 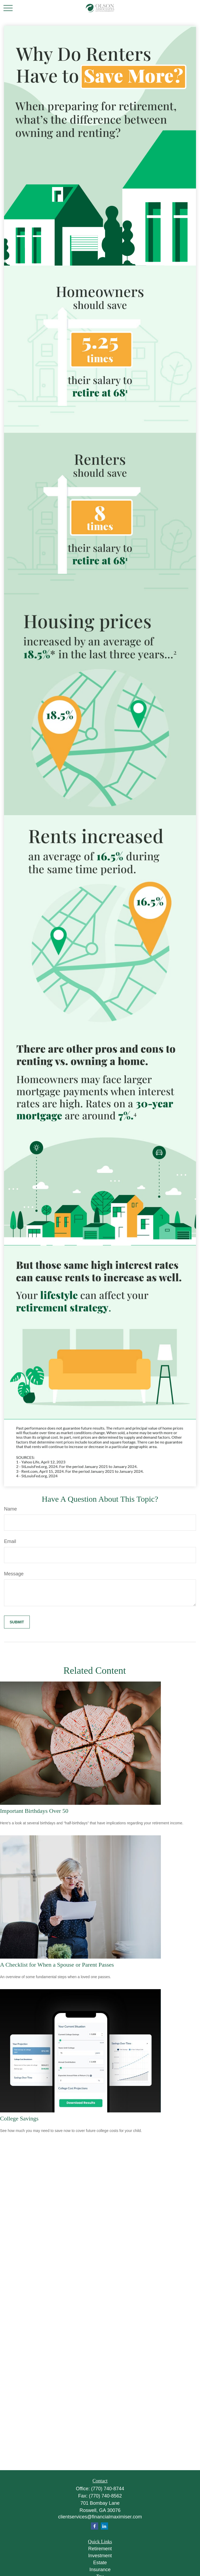 I want to click on Email, so click(x=10, y=1541).